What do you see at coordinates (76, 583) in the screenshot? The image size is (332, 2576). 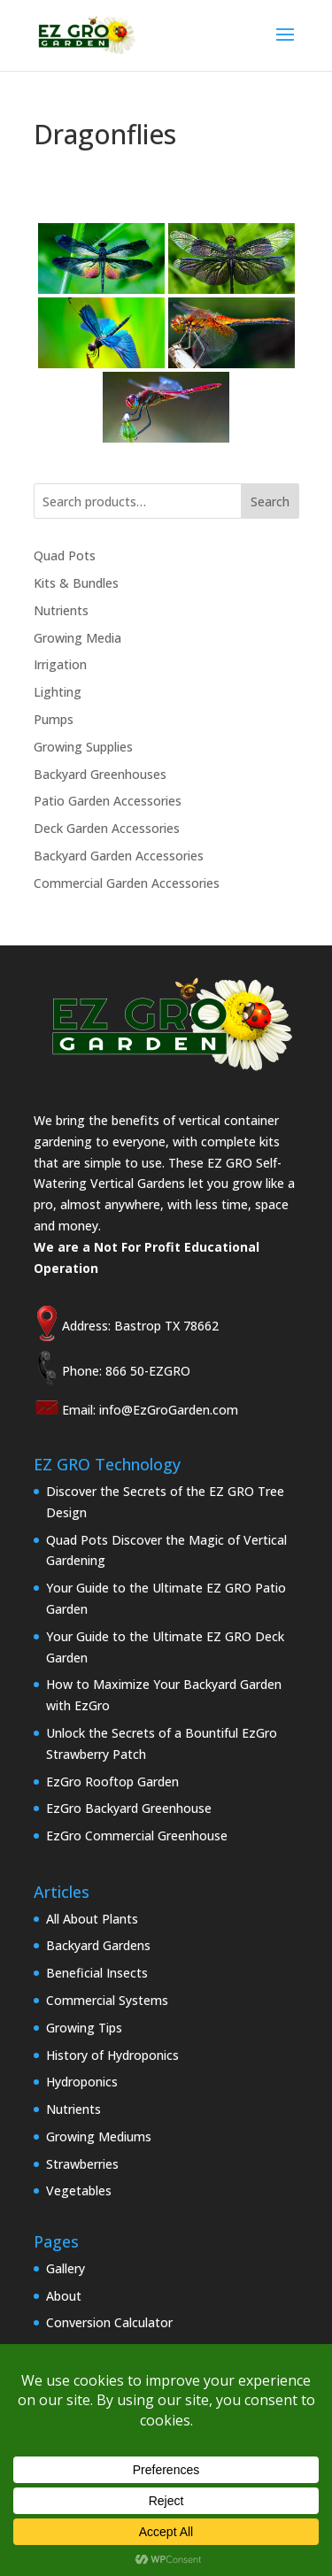 I see `Kits & Bundles` at bounding box center [76, 583].